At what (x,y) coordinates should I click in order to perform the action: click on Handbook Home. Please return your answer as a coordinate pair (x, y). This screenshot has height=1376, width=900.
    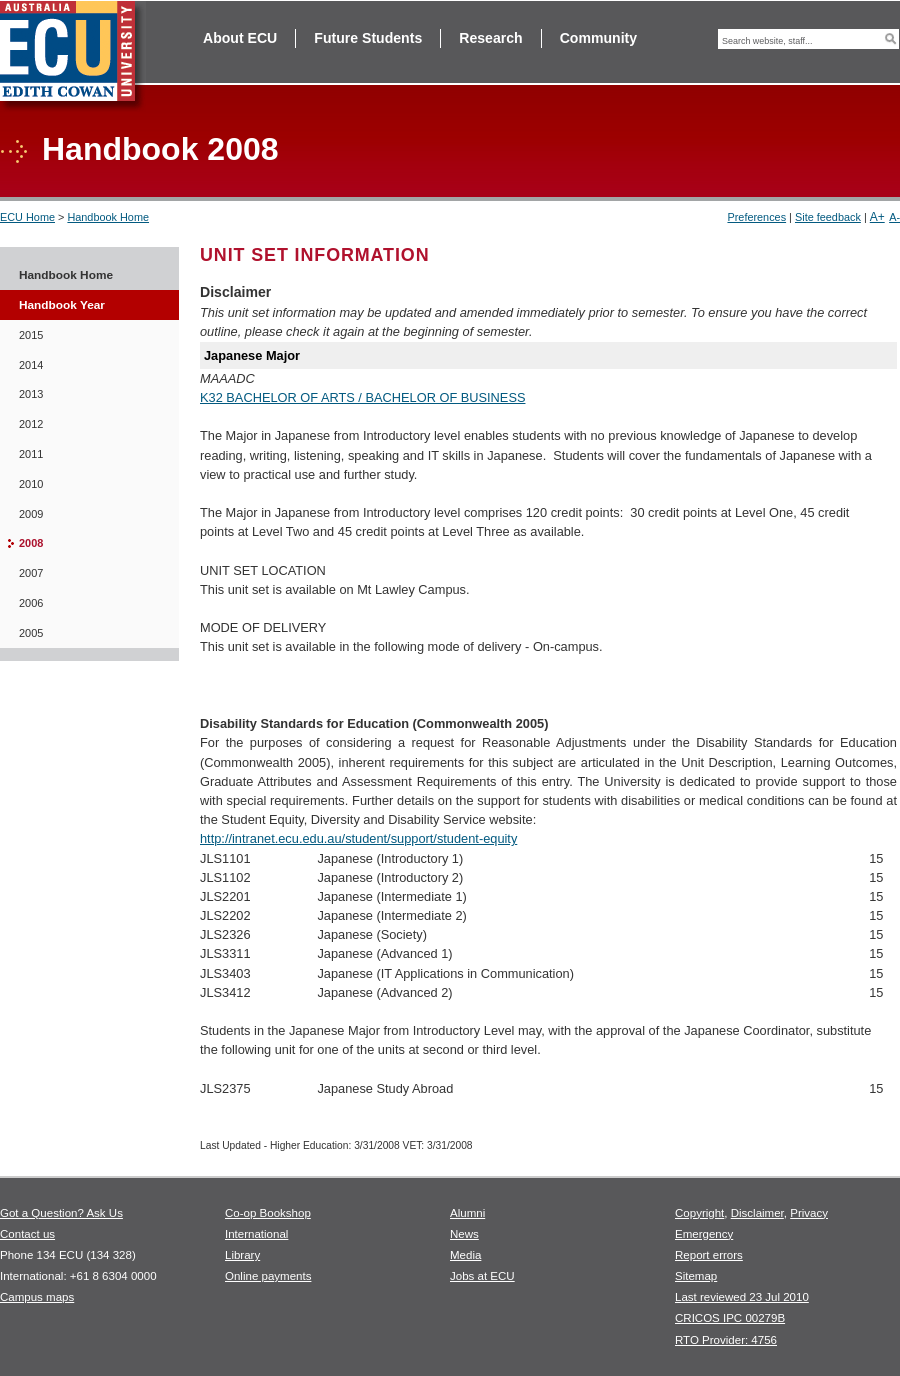
    Looking at the image, I should click on (108, 217).